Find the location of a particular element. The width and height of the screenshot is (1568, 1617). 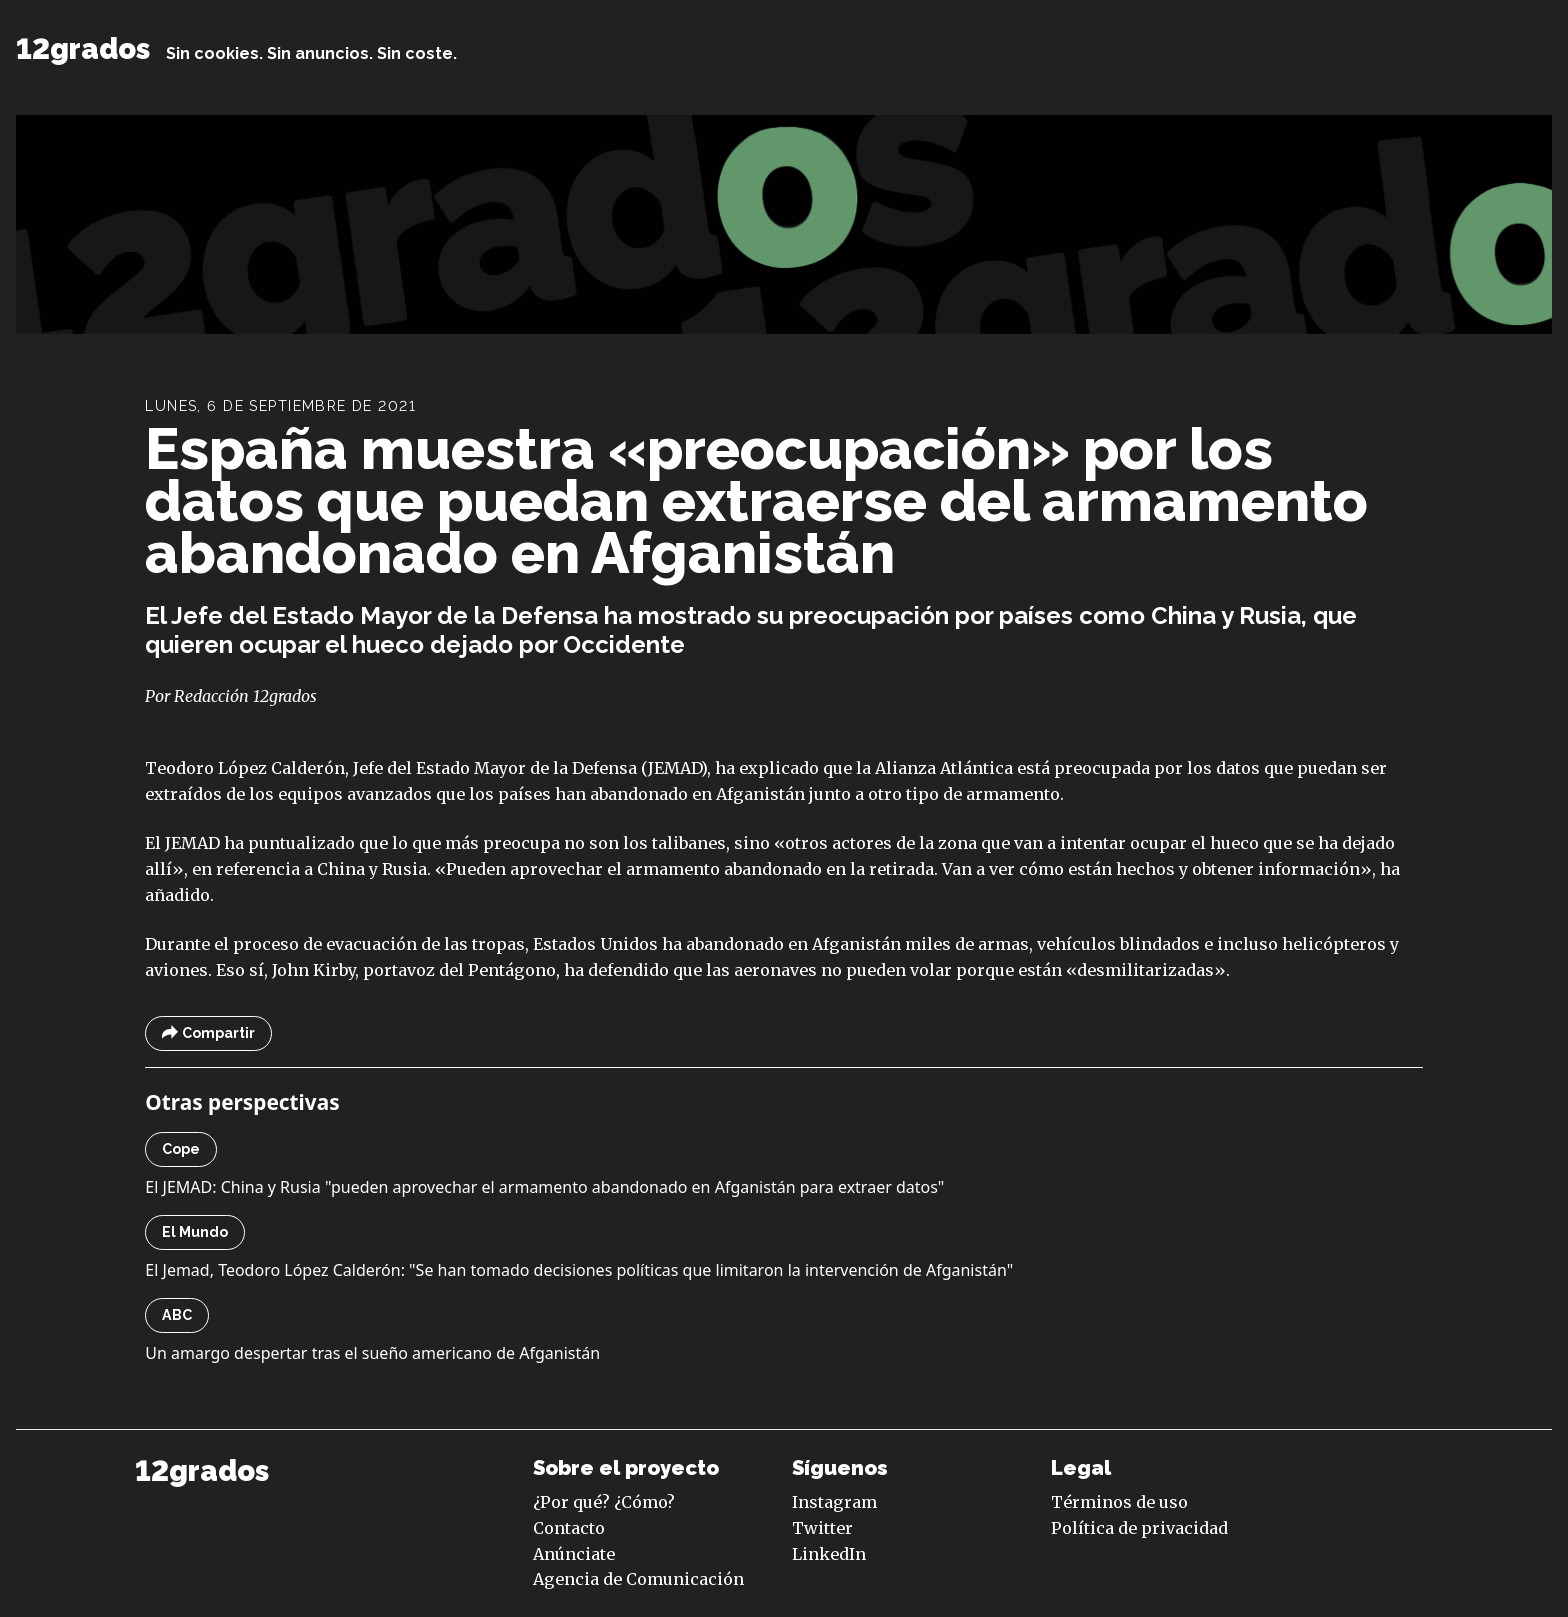

Cope is located at coordinates (181, 1149).